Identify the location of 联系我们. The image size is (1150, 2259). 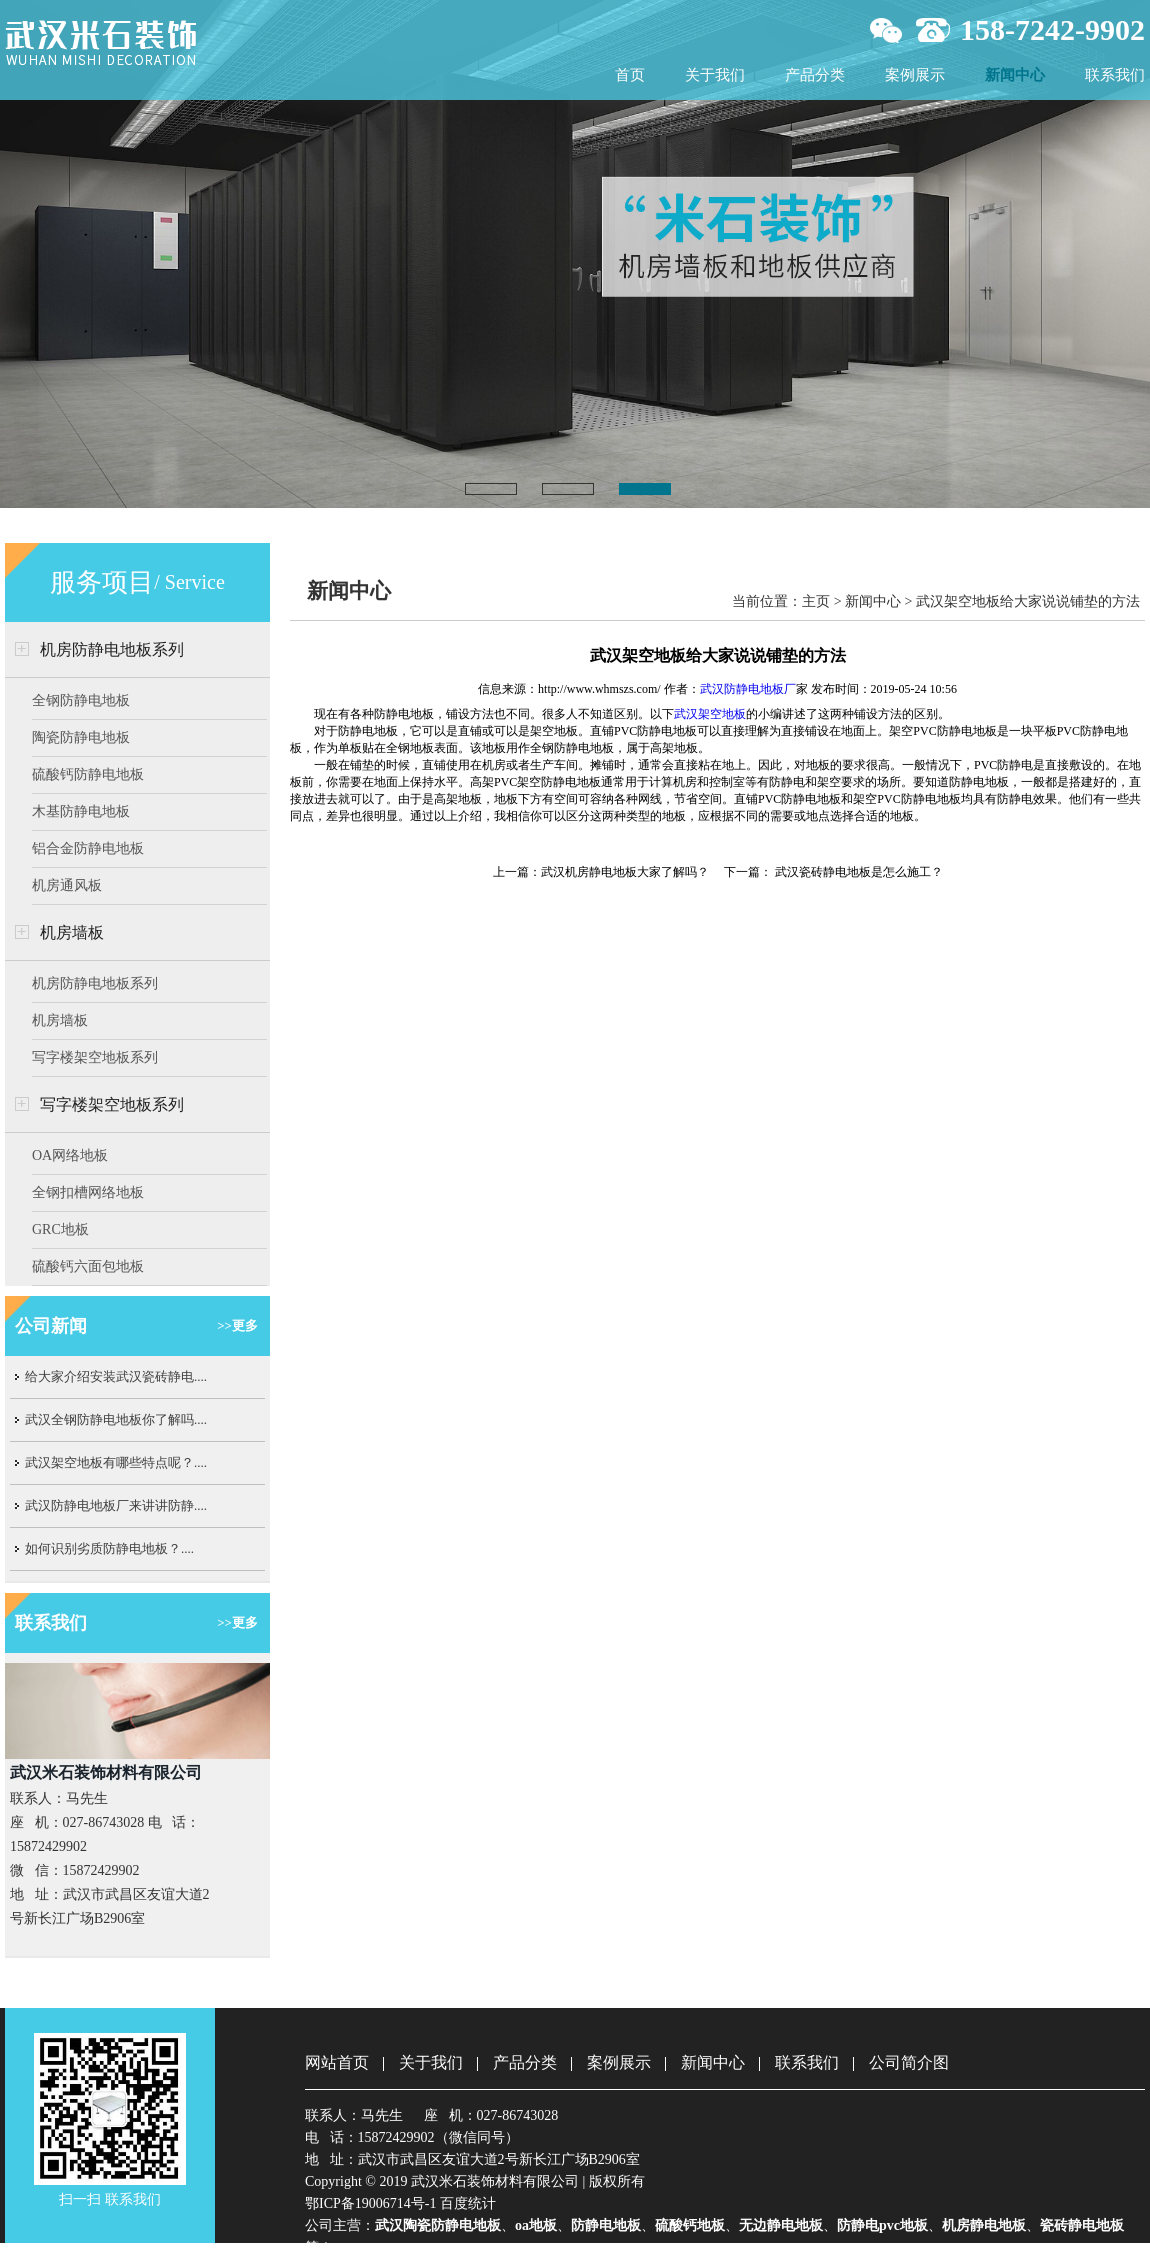
(1115, 75).